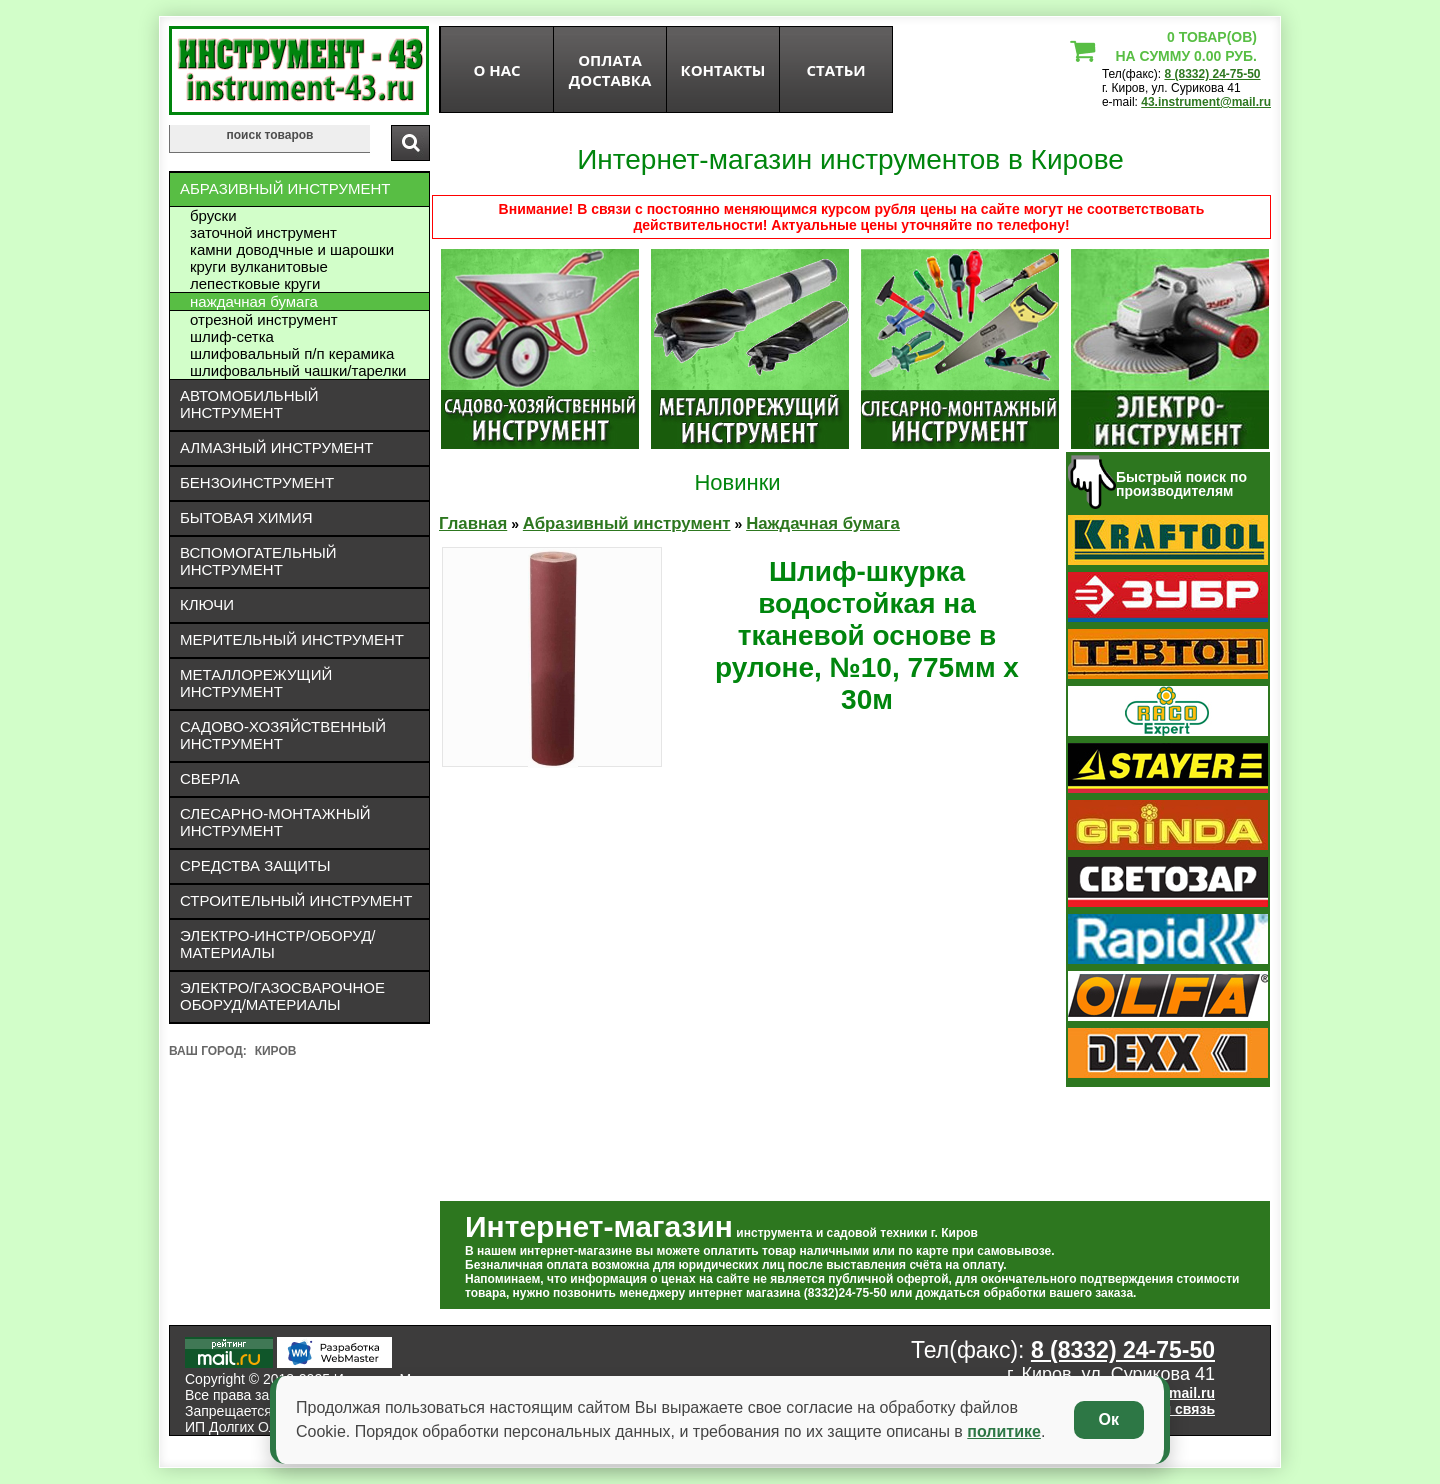 The width and height of the screenshot is (1440, 1484). Describe the element at coordinates (1212, 74) in the screenshot. I see `8 (8332) 24-75-50` at that location.